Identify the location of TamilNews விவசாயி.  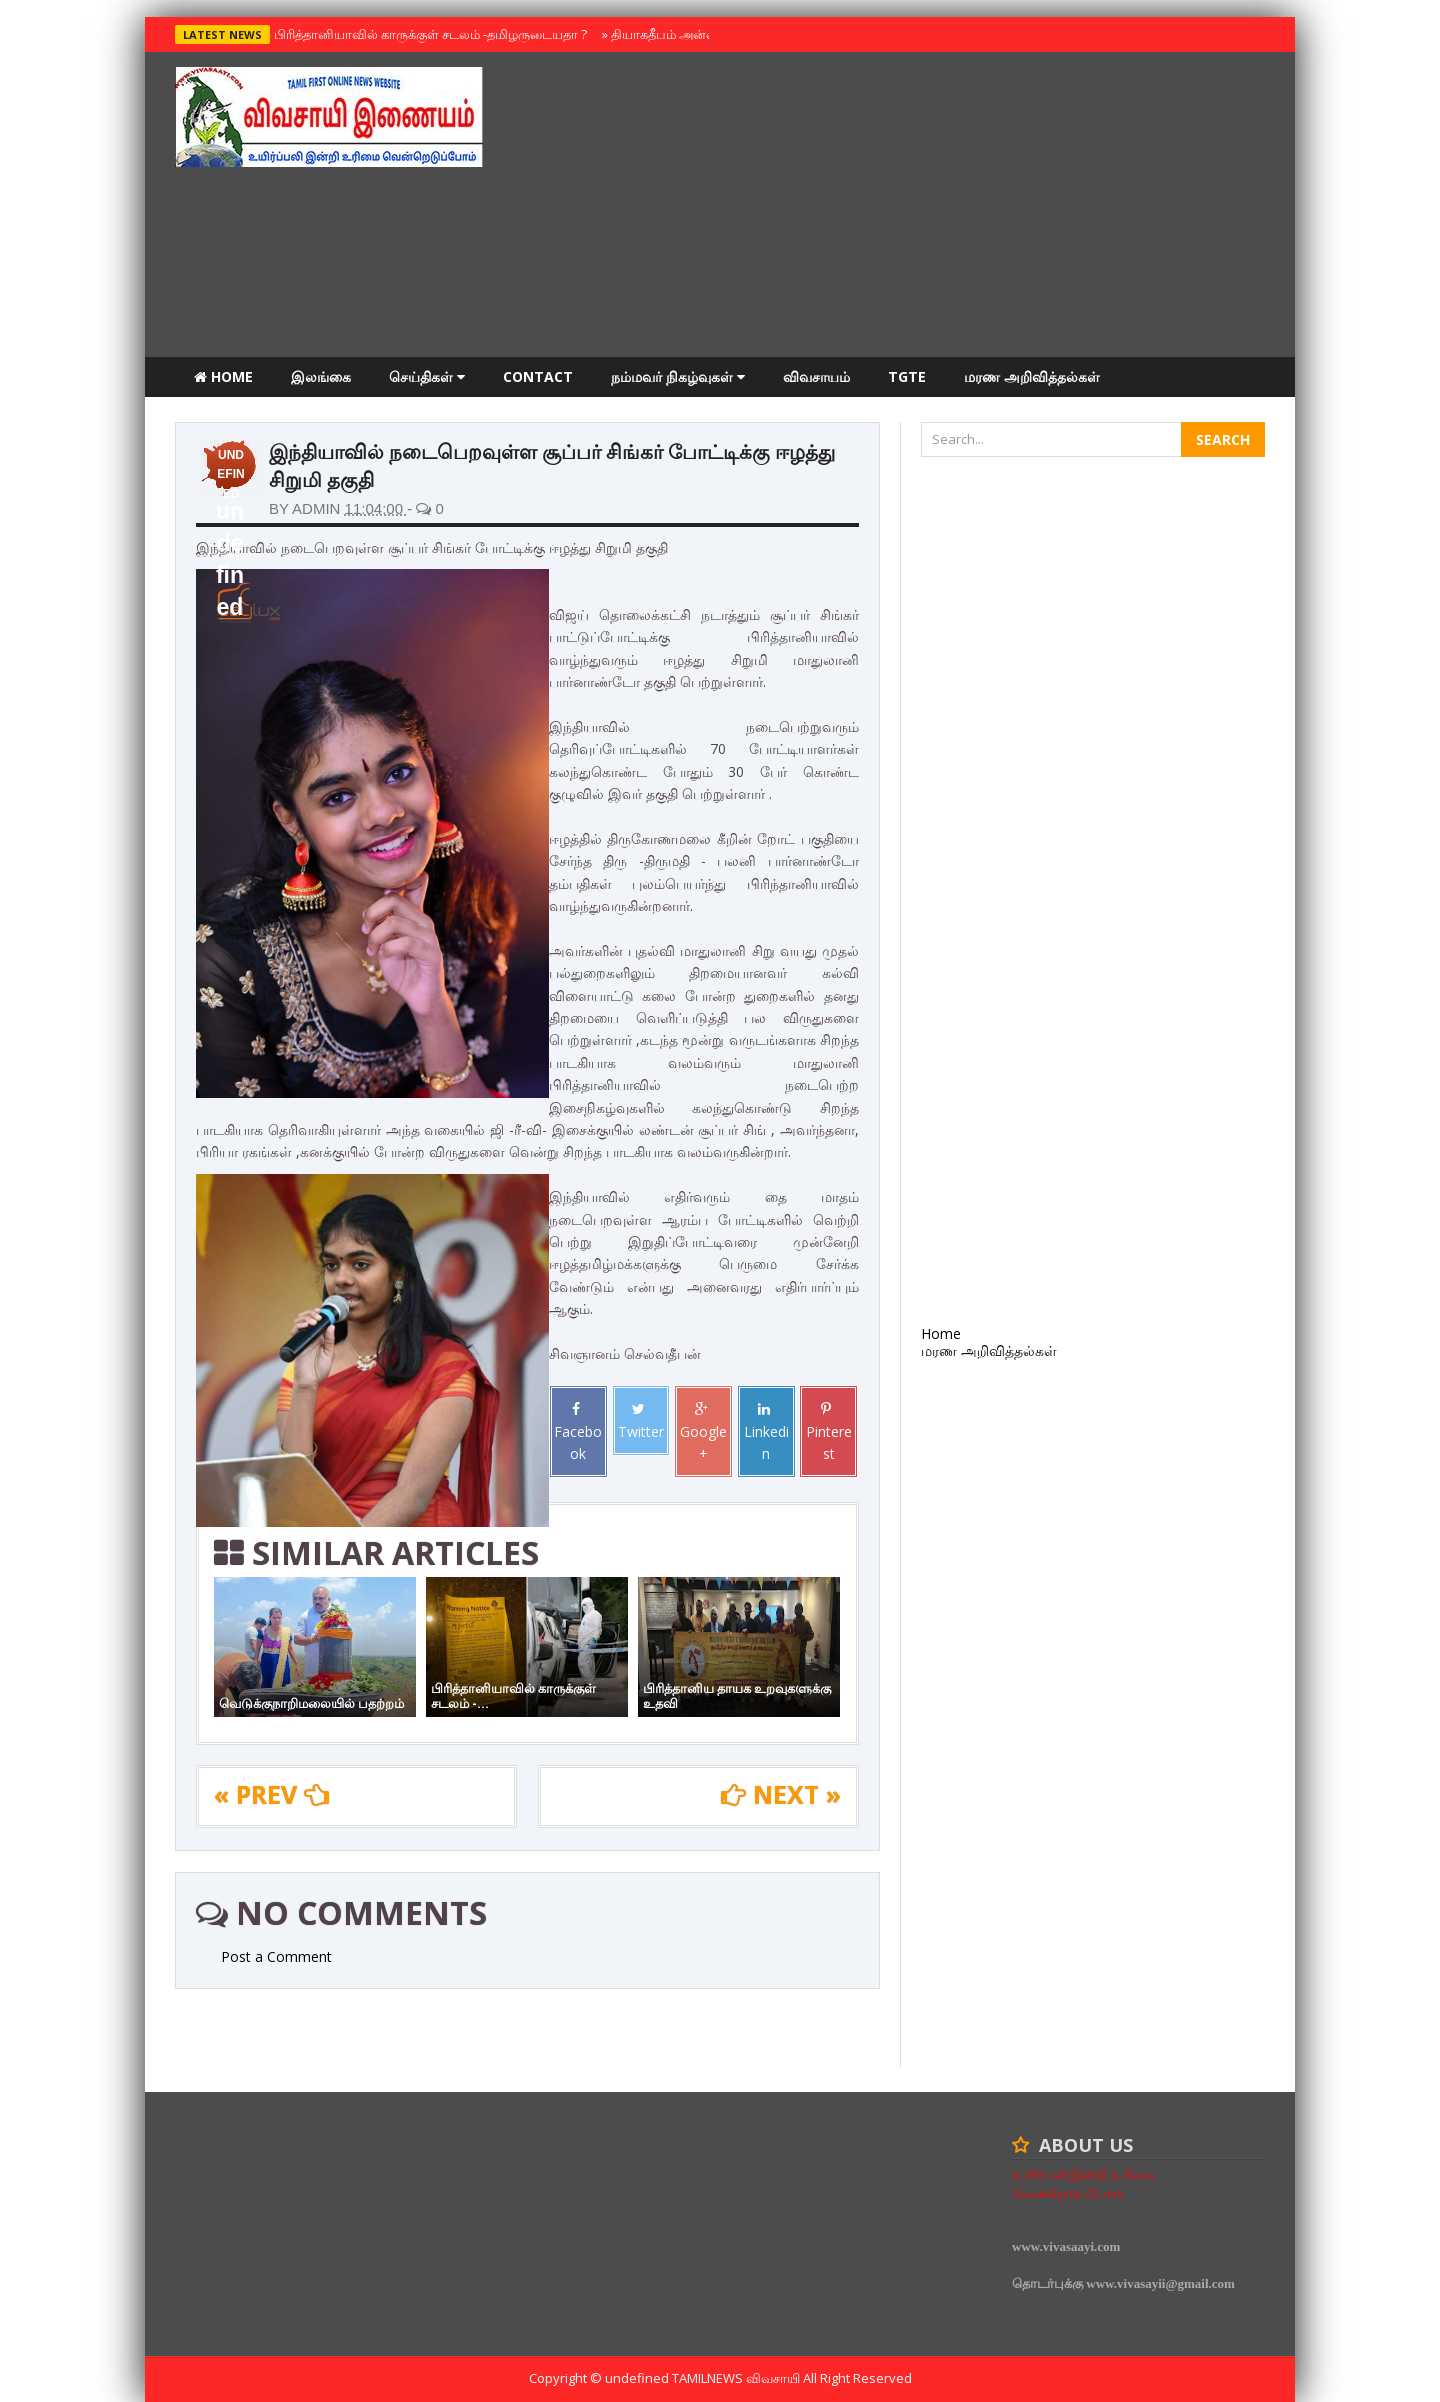
(737, 2378).